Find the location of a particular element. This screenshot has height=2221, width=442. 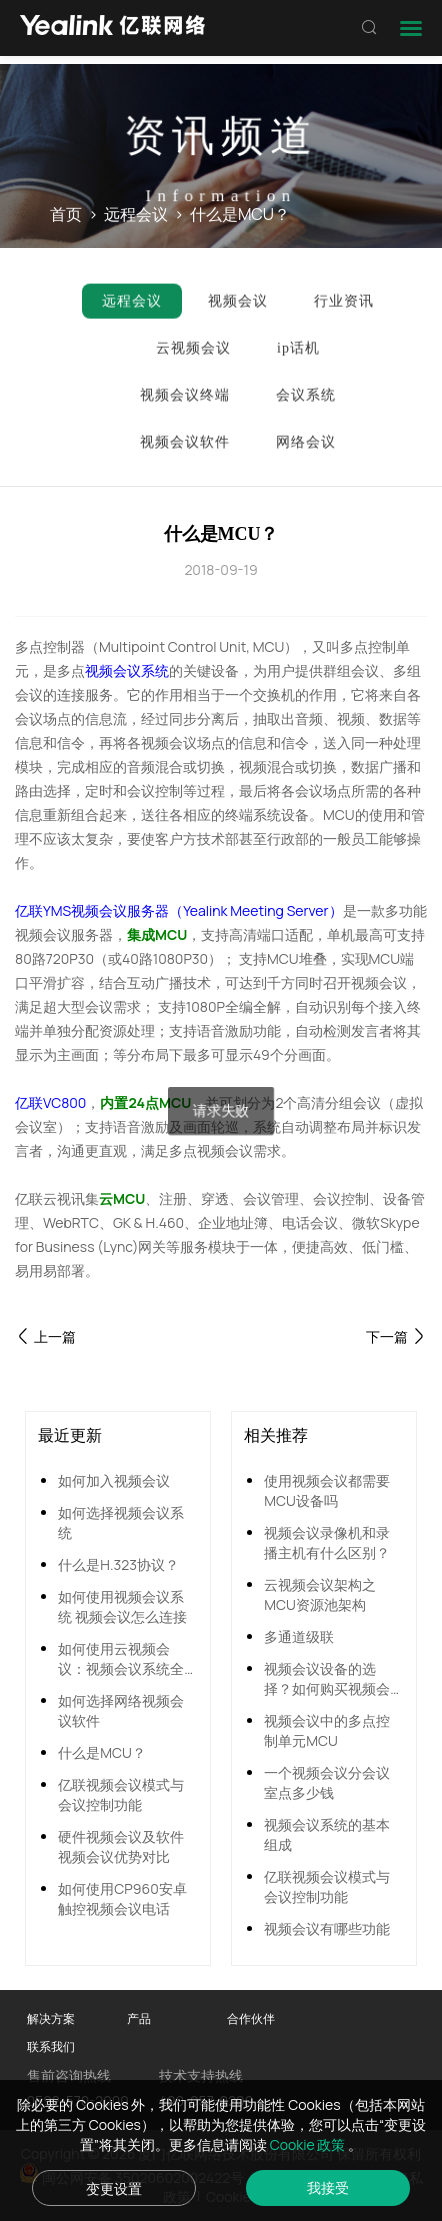

硬件视频会议及软件视频会议优势对比 is located at coordinates (121, 1846).